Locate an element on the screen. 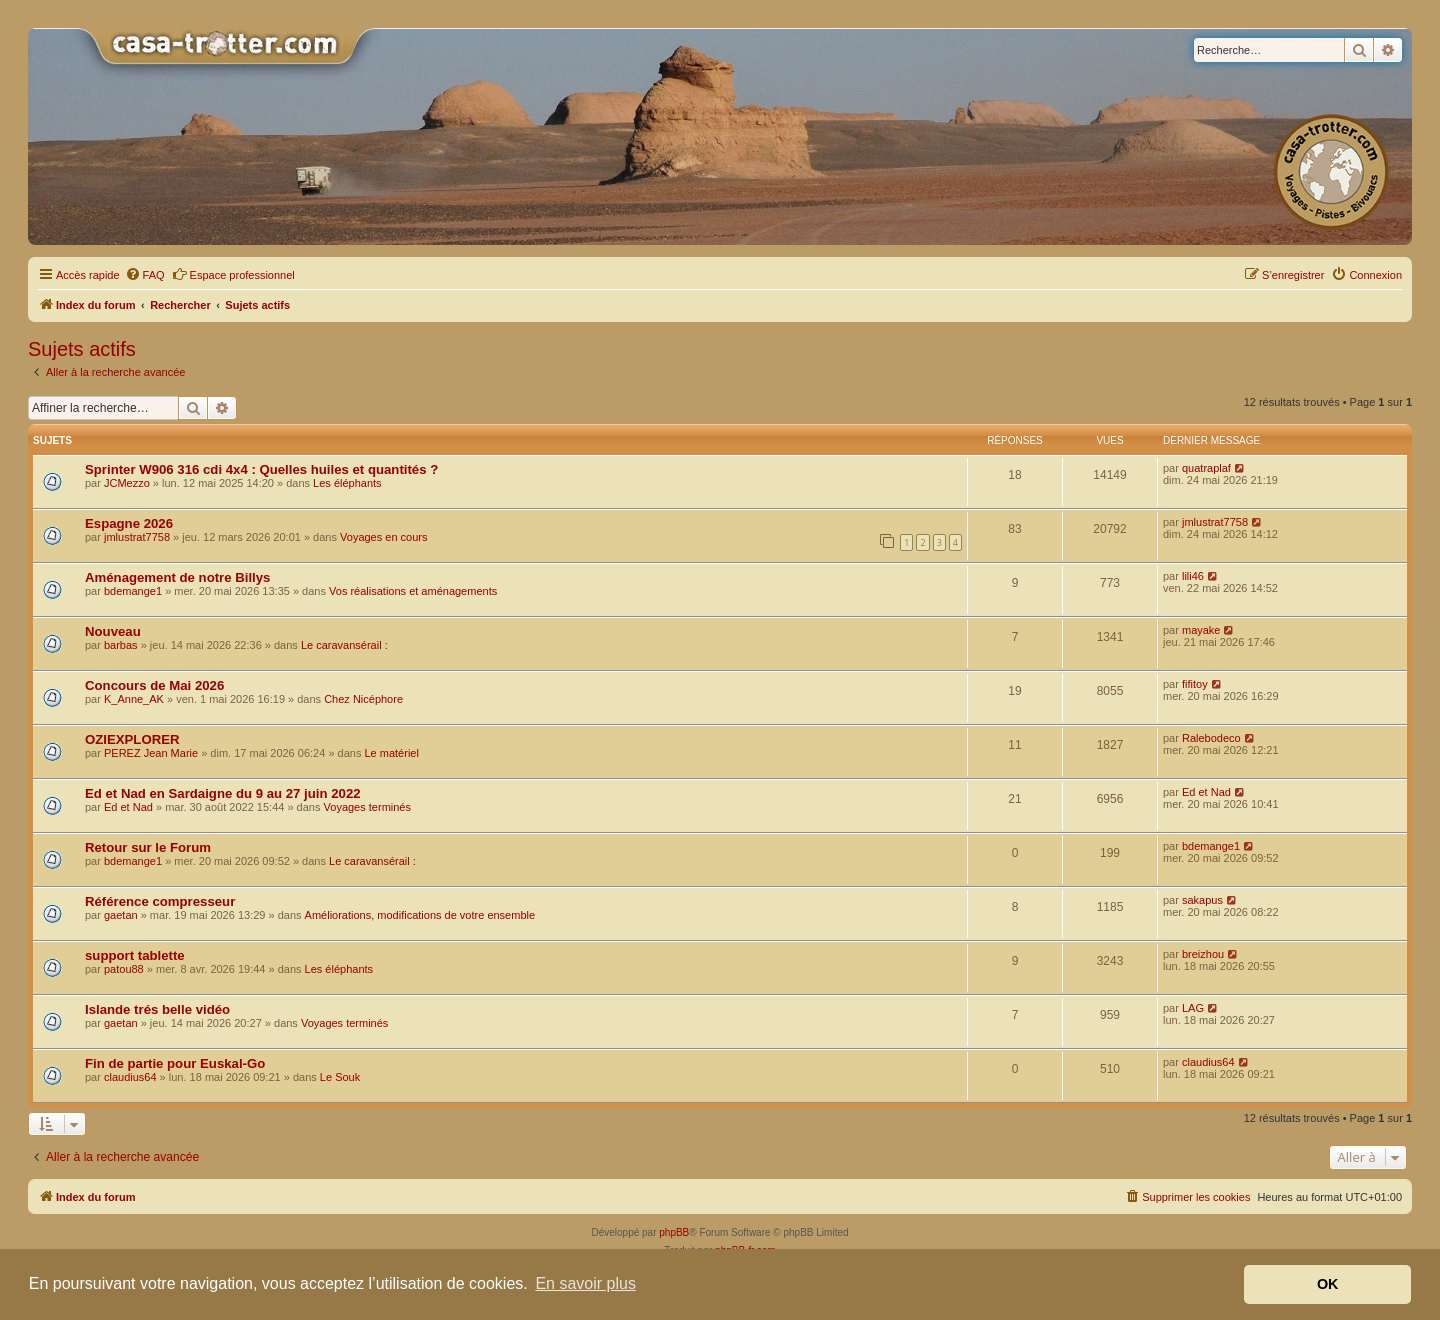 This screenshot has height=1320, width=1440. Aménagement de notre Billys is located at coordinates (177, 577).